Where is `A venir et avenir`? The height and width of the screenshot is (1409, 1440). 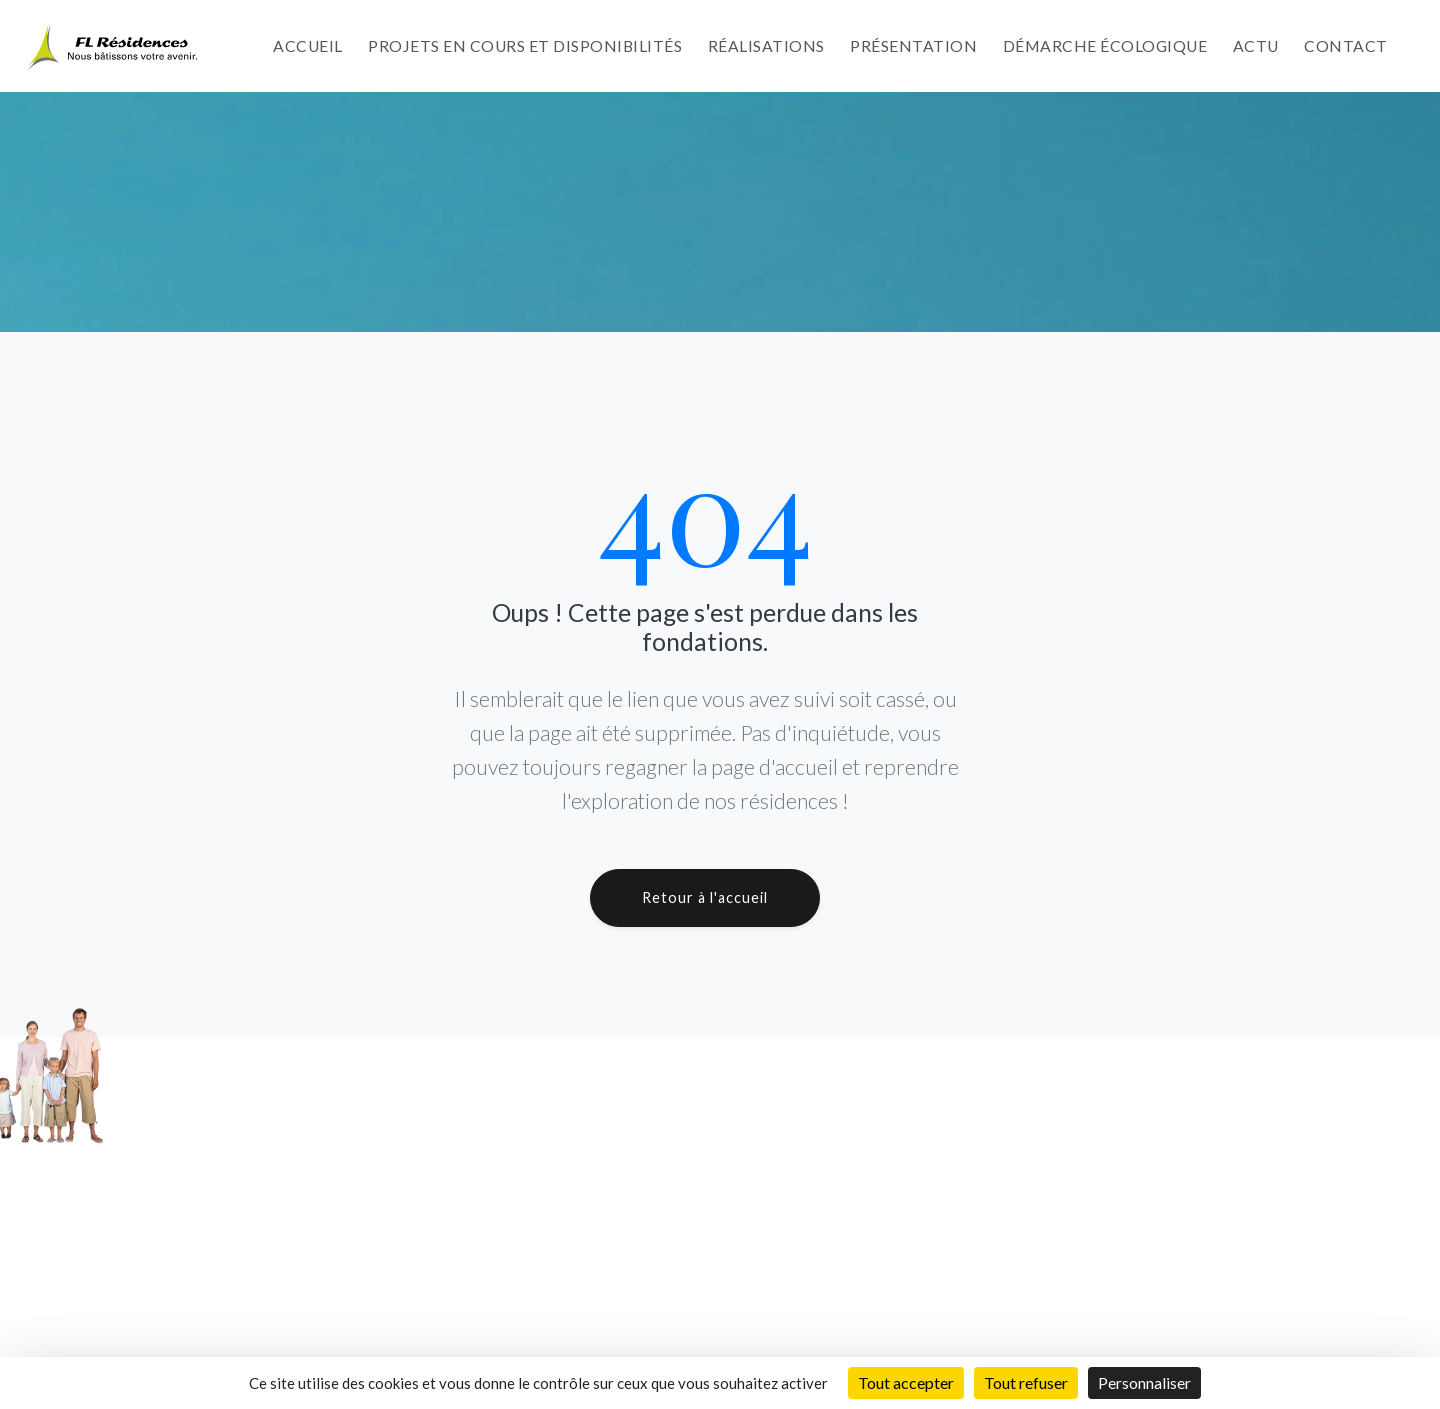
A venir et avenir is located at coordinates (978, 1287).